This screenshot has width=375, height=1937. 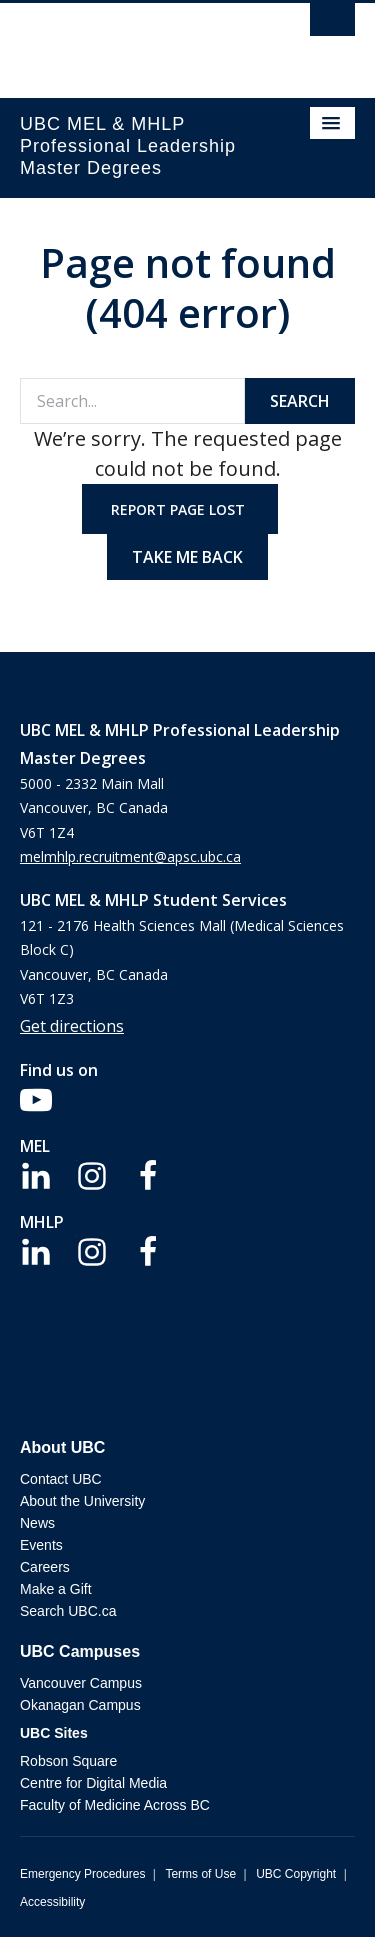 What do you see at coordinates (187, 557) in the screenshot?
I see `Take me back` at bounding box center [187, 557].